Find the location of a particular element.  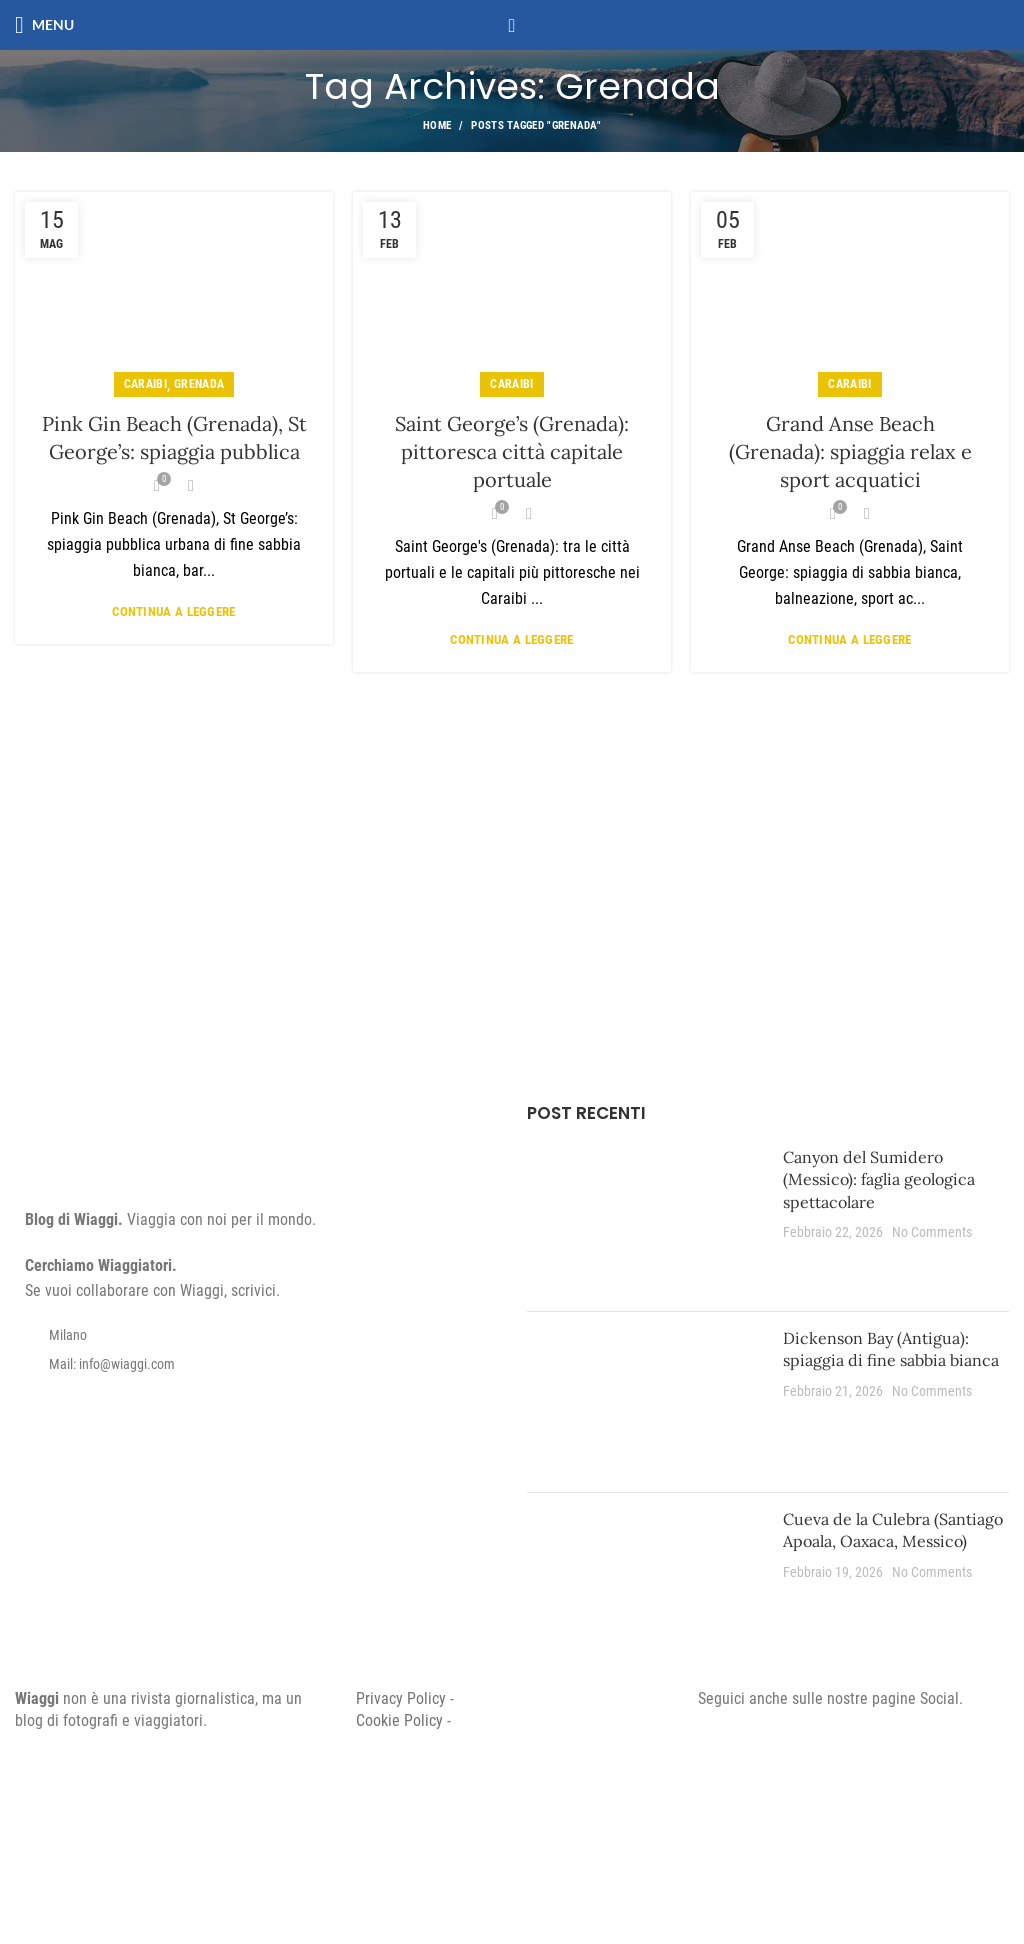

No Comments is located at coordinates (932, 1232).